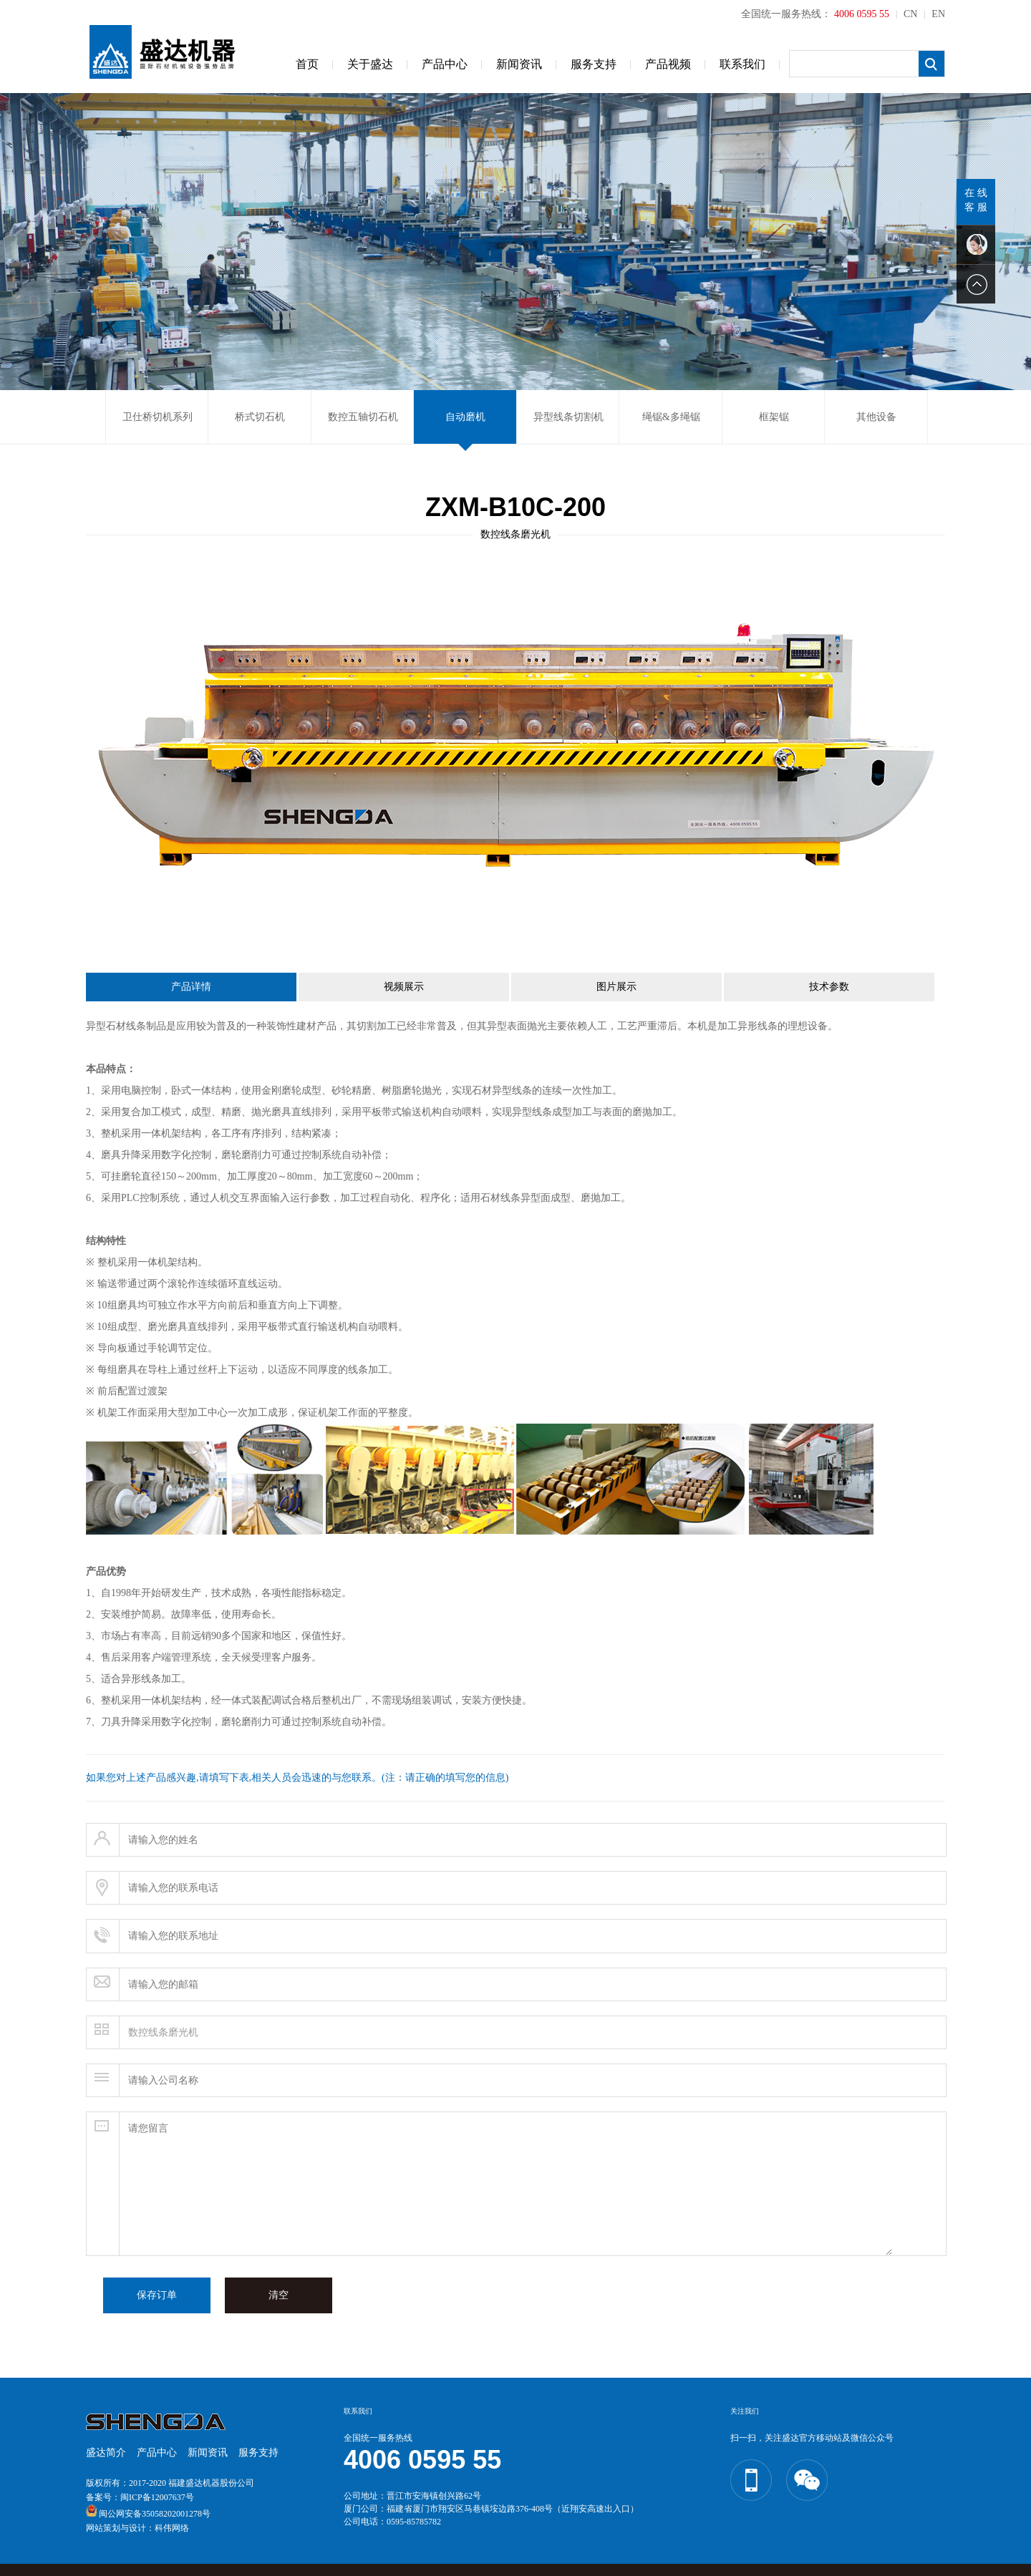 The width and height of the screenshot is (1031, 2576). I want to click on 自动磨机, so click(465, 417).